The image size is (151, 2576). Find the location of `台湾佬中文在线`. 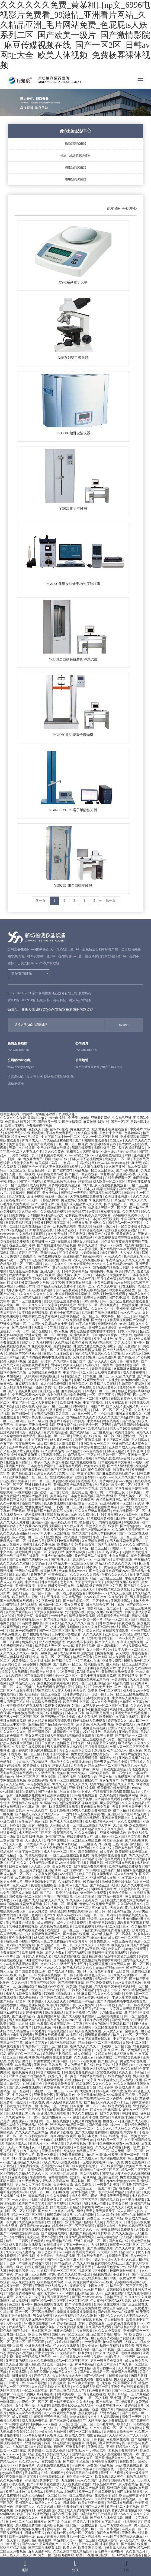

台湾佬中文在线 is located at coordinates (87, 1488).